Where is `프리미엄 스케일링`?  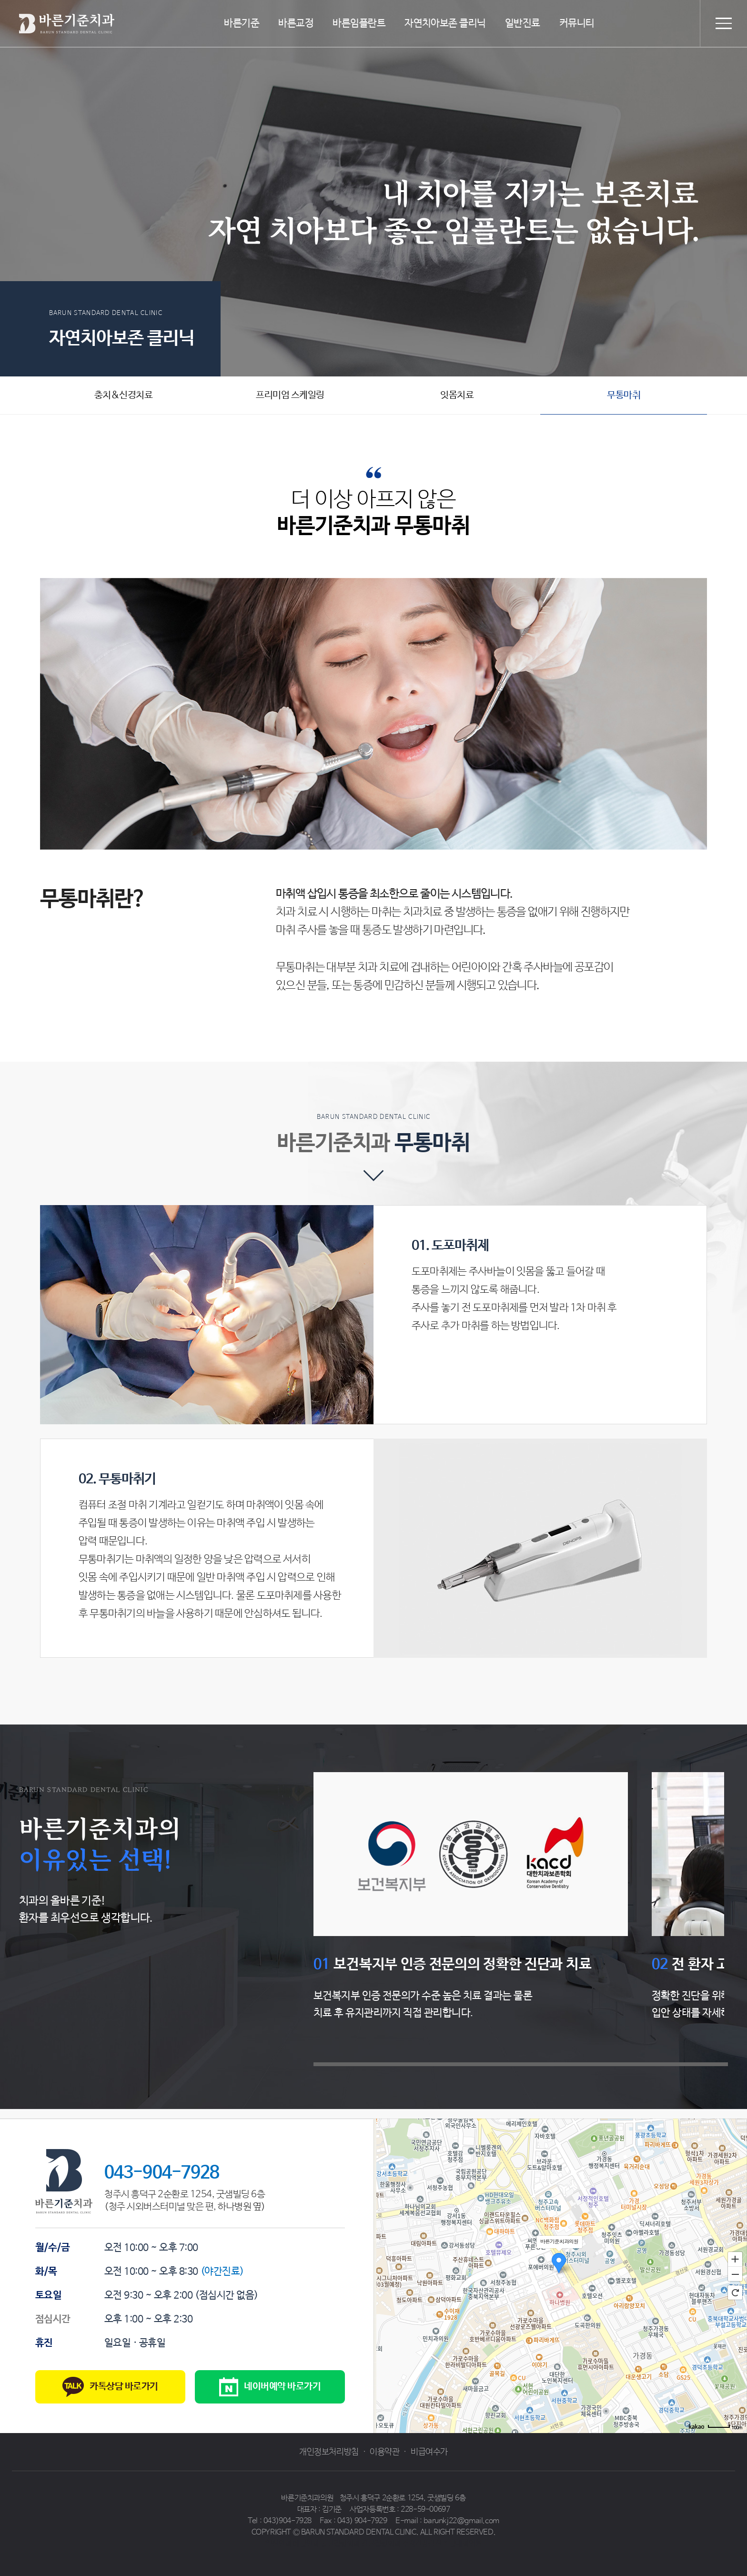 프리미엄 스케일링 is located at coordinates (290, 395).